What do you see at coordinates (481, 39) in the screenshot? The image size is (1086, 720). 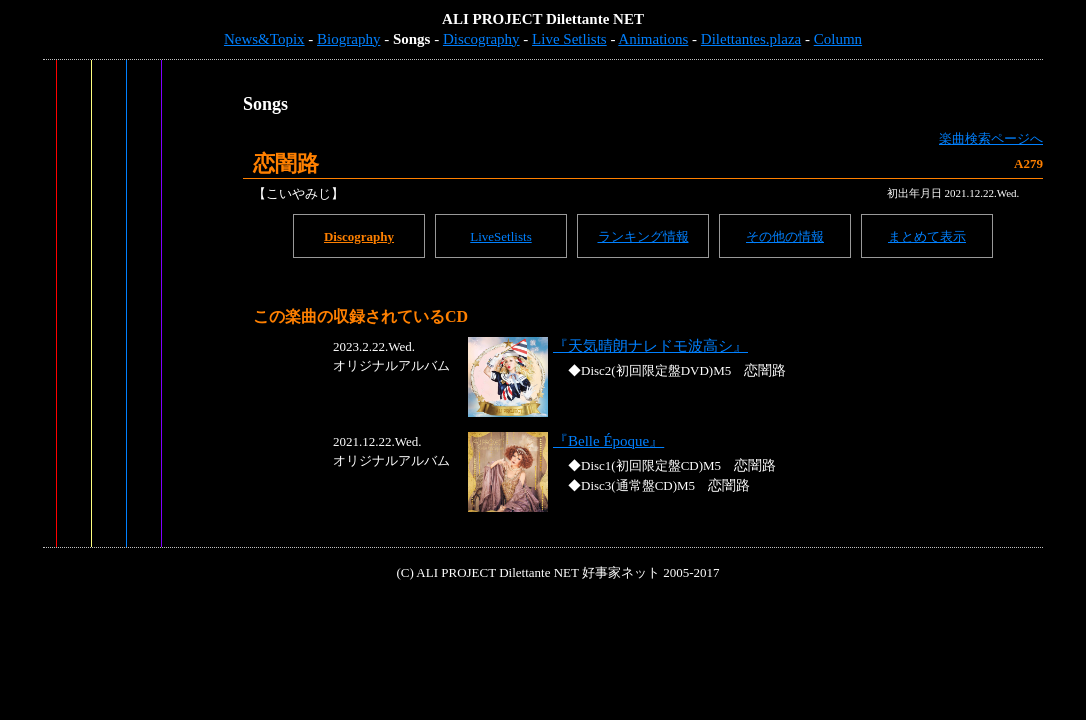 I see `Discography` at bounding box center [481, 39].